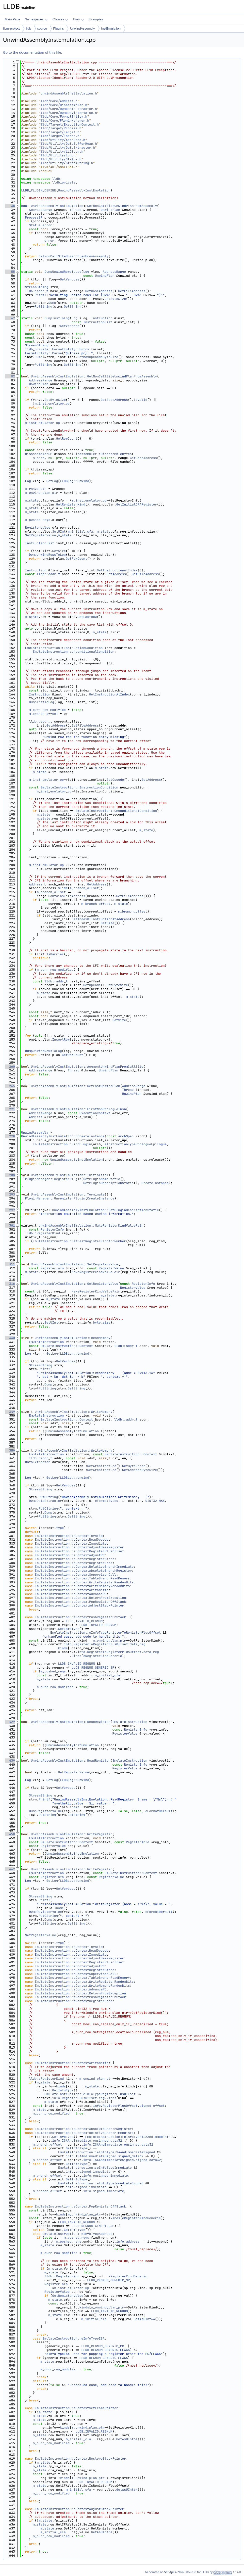 This screenshot has width=244, height=2576. What do you see at coordinates (65, 120) in the screenshot?
I see `lldb/Core/PluginManager.h` at bounding box center [65, 120].